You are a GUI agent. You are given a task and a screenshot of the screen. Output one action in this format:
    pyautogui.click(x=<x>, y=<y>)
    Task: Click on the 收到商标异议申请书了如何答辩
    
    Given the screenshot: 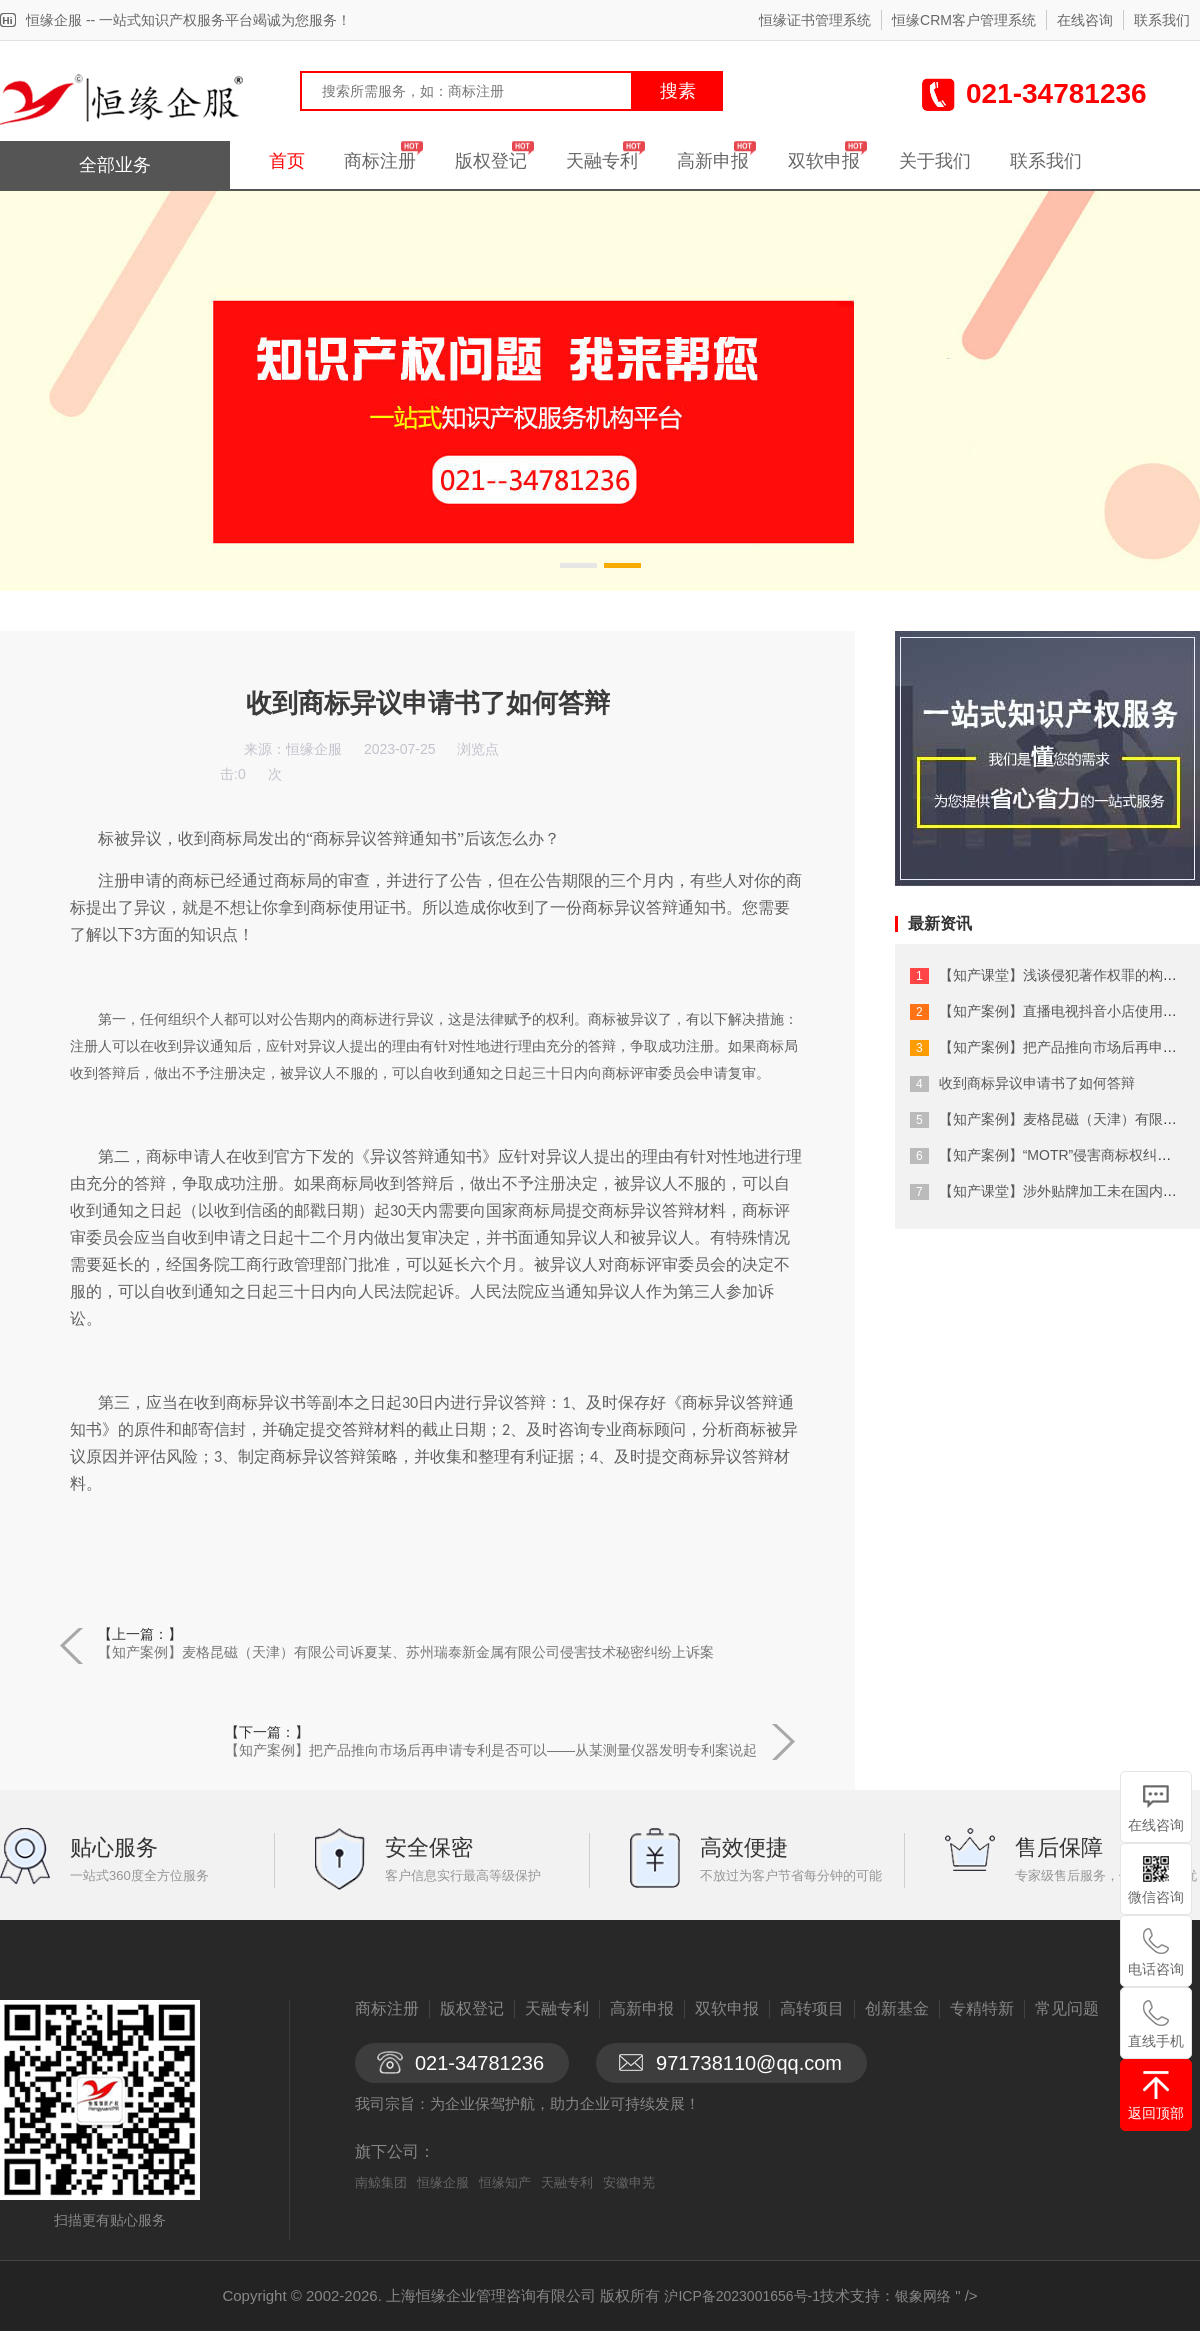 What is the action you would take?
    pyautogui.click(x=1037, y=1083)
    